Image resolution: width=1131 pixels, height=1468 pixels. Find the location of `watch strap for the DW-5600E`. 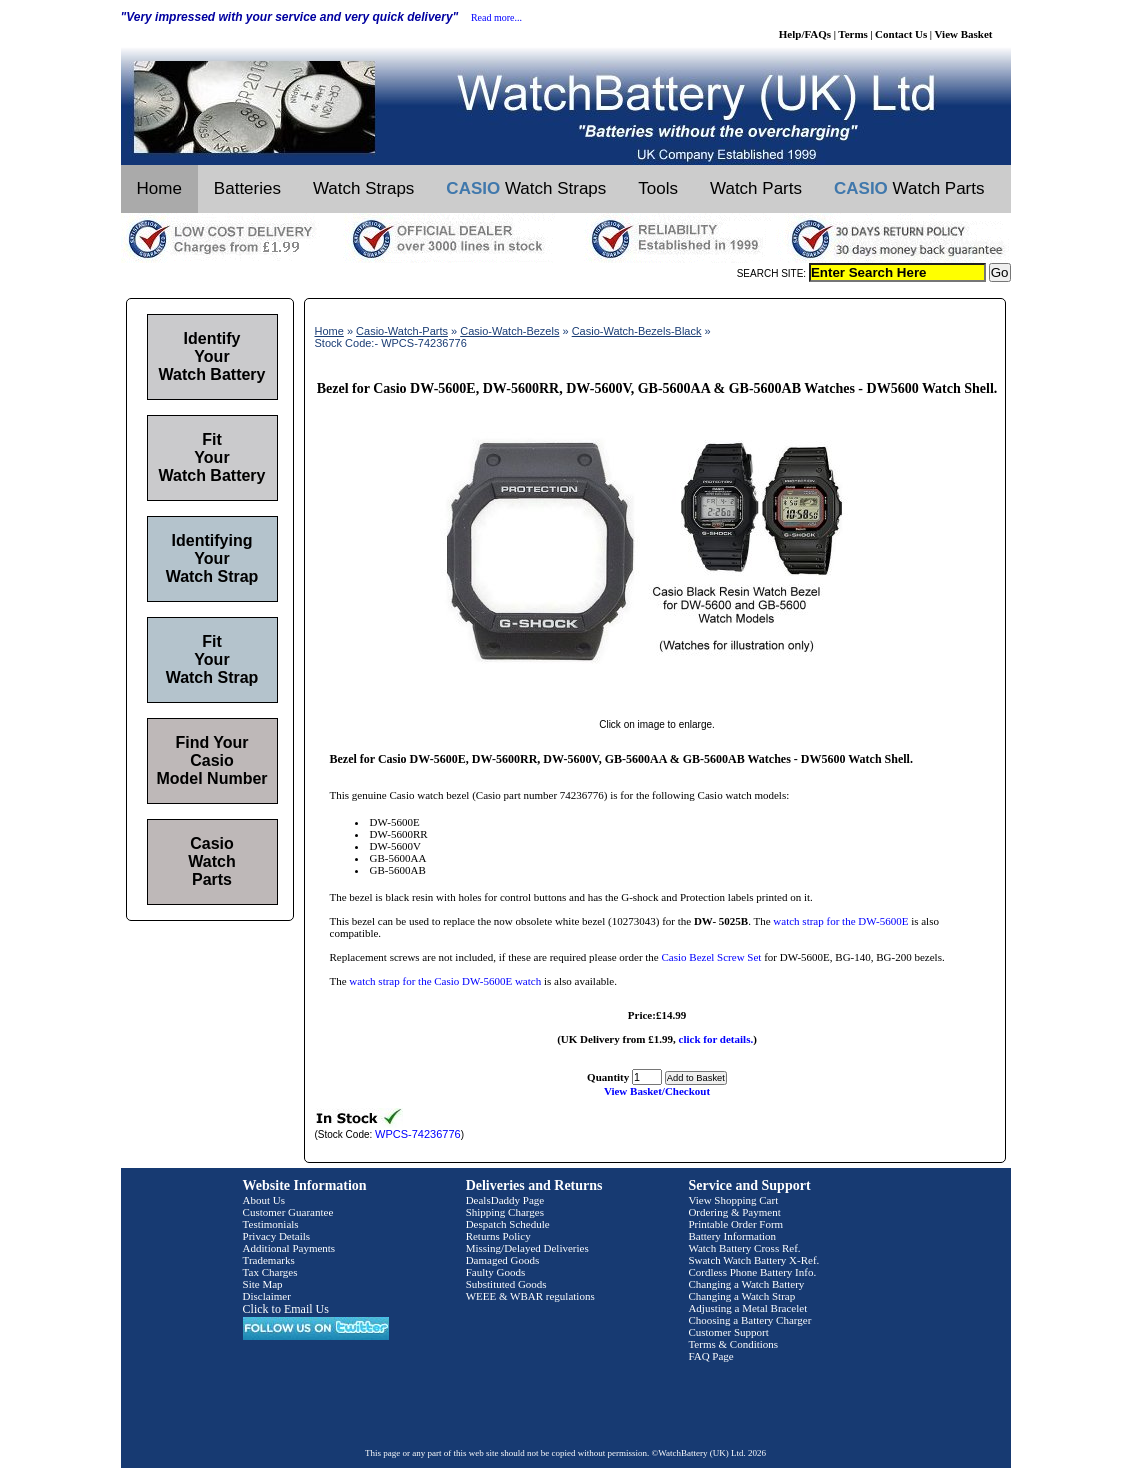

watch strap for the DW-5600E is located at coordinates (840, 921).